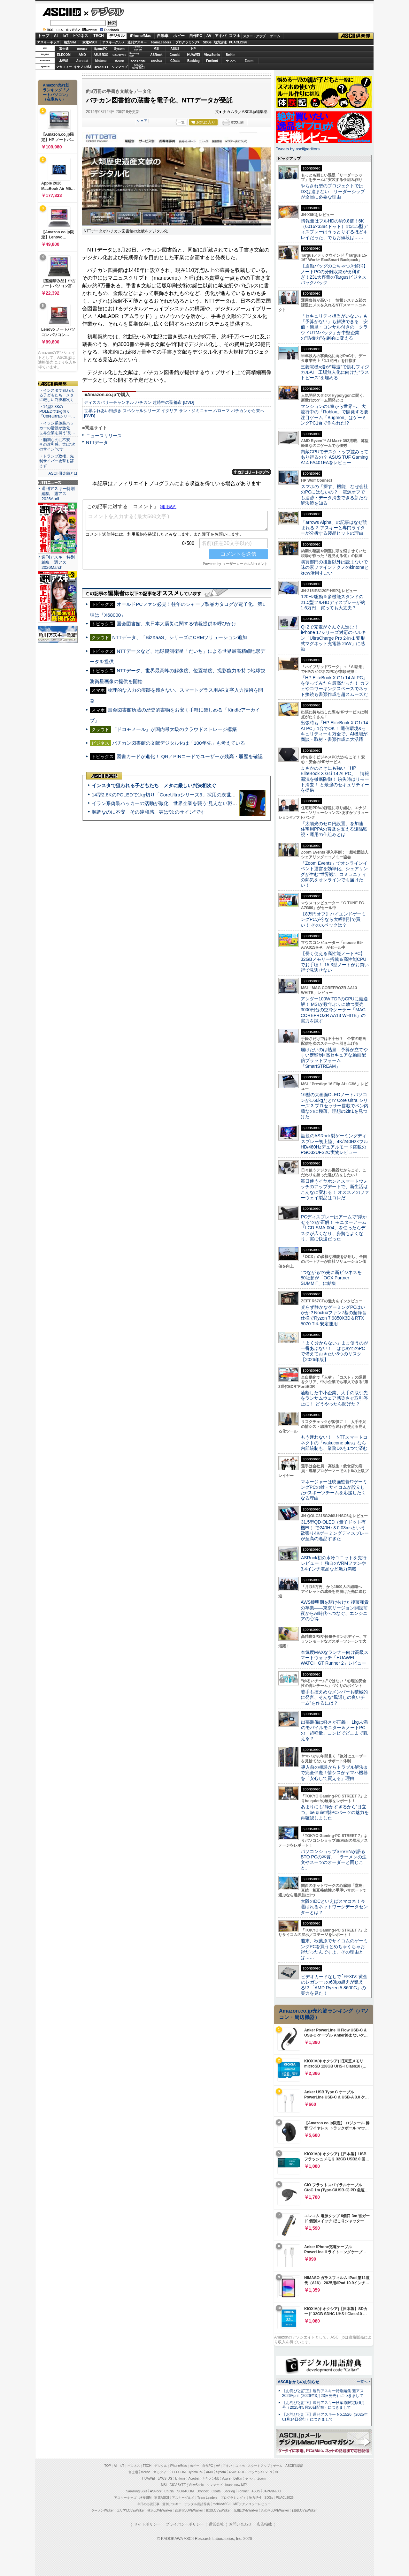 This screenshot has height=2576, width=409. Describe the element at coordinates (64, 67) in the screenshot. I see `マカフィー` at that location.